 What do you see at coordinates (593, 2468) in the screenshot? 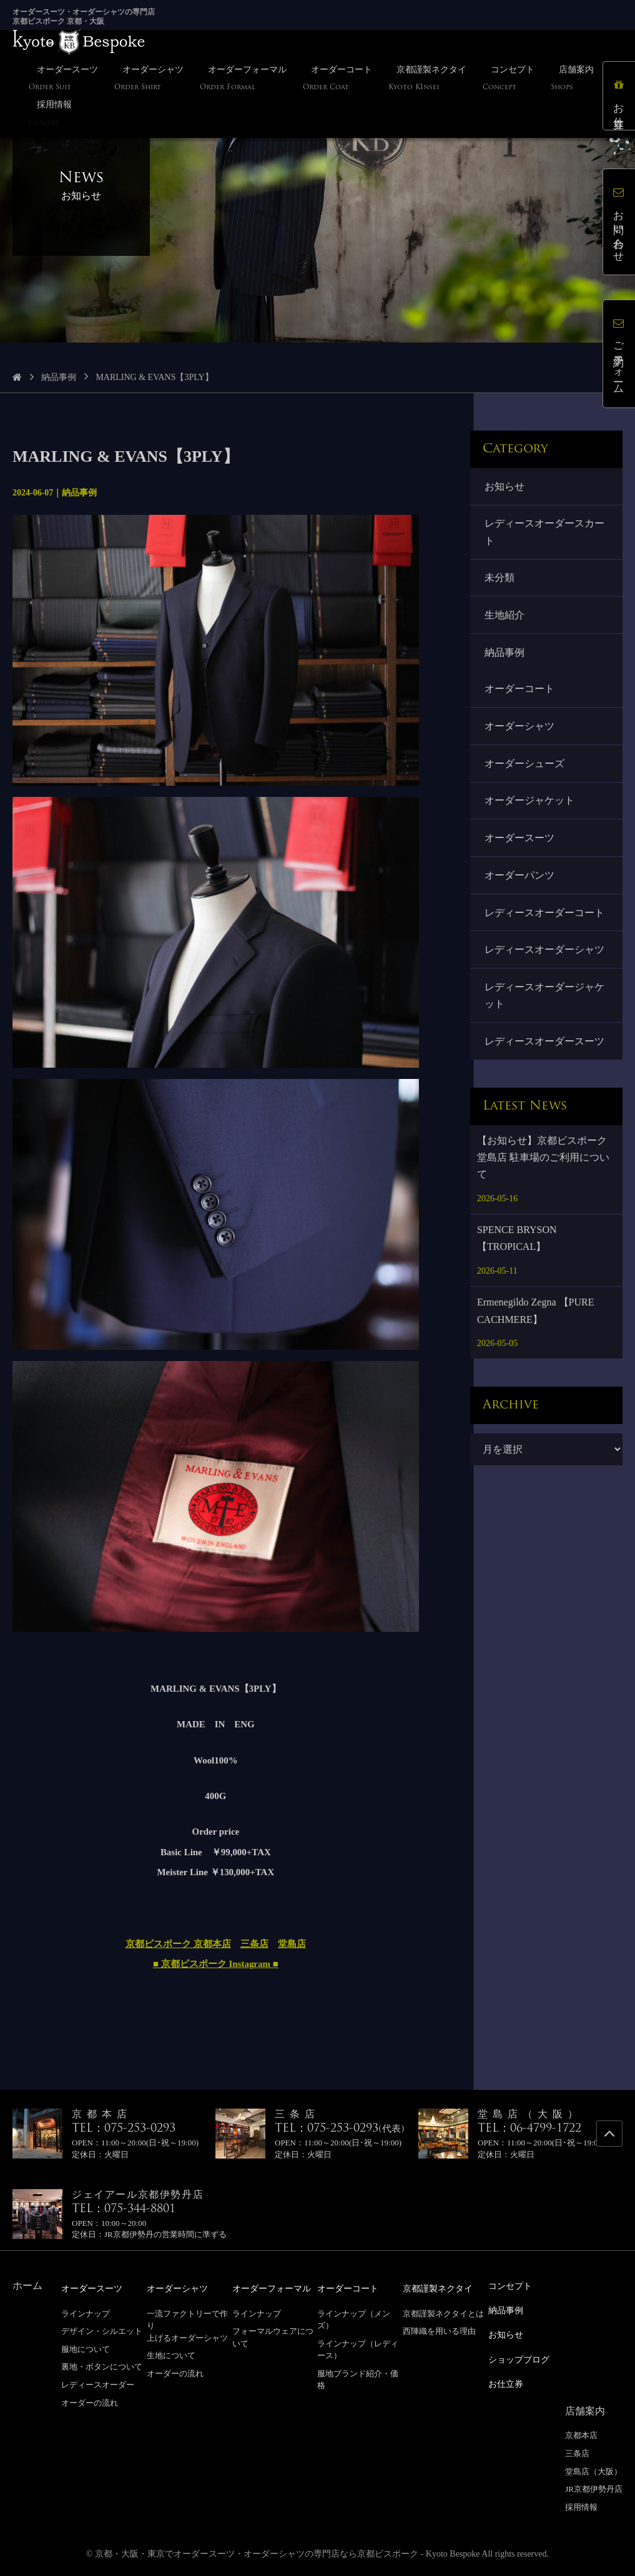
I see `堂島店（大阪）` at bounding box center [593, 2468].